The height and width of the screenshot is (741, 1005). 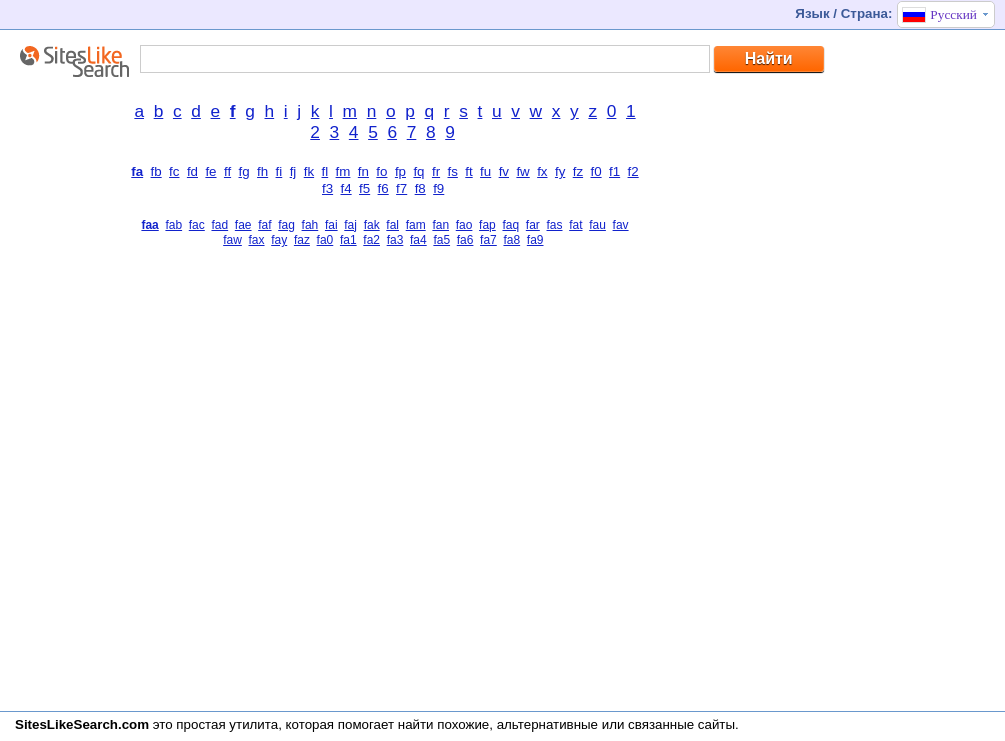 What do you see at coordinates (555, 225) in the screenshot?
I see `fas` at bounding box center [555, 225].